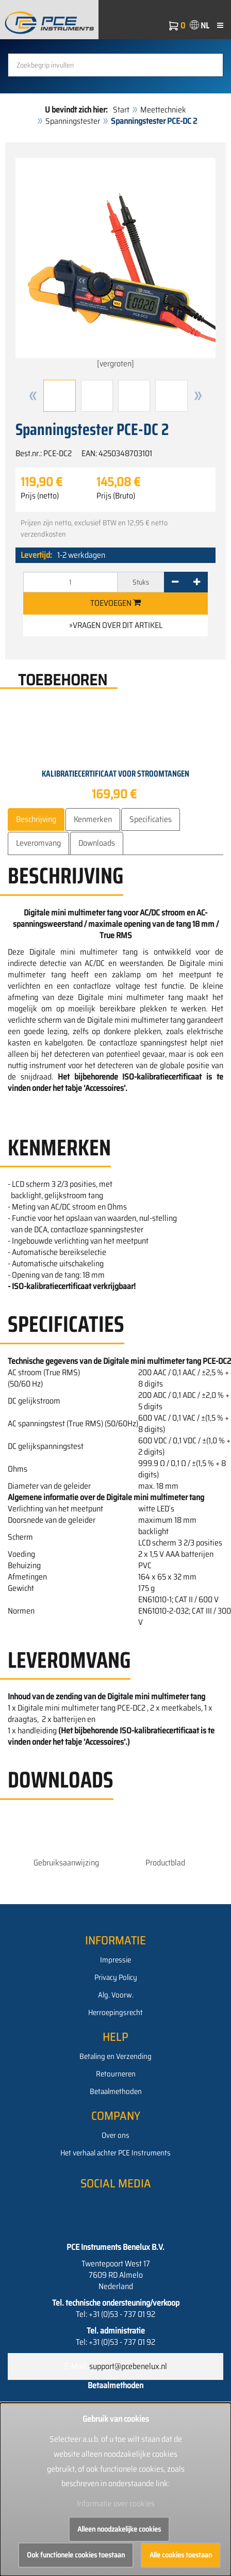  Describe the element at coordinates (115, 1977) in the screenshot. I see `Privacy Policy` at that location.